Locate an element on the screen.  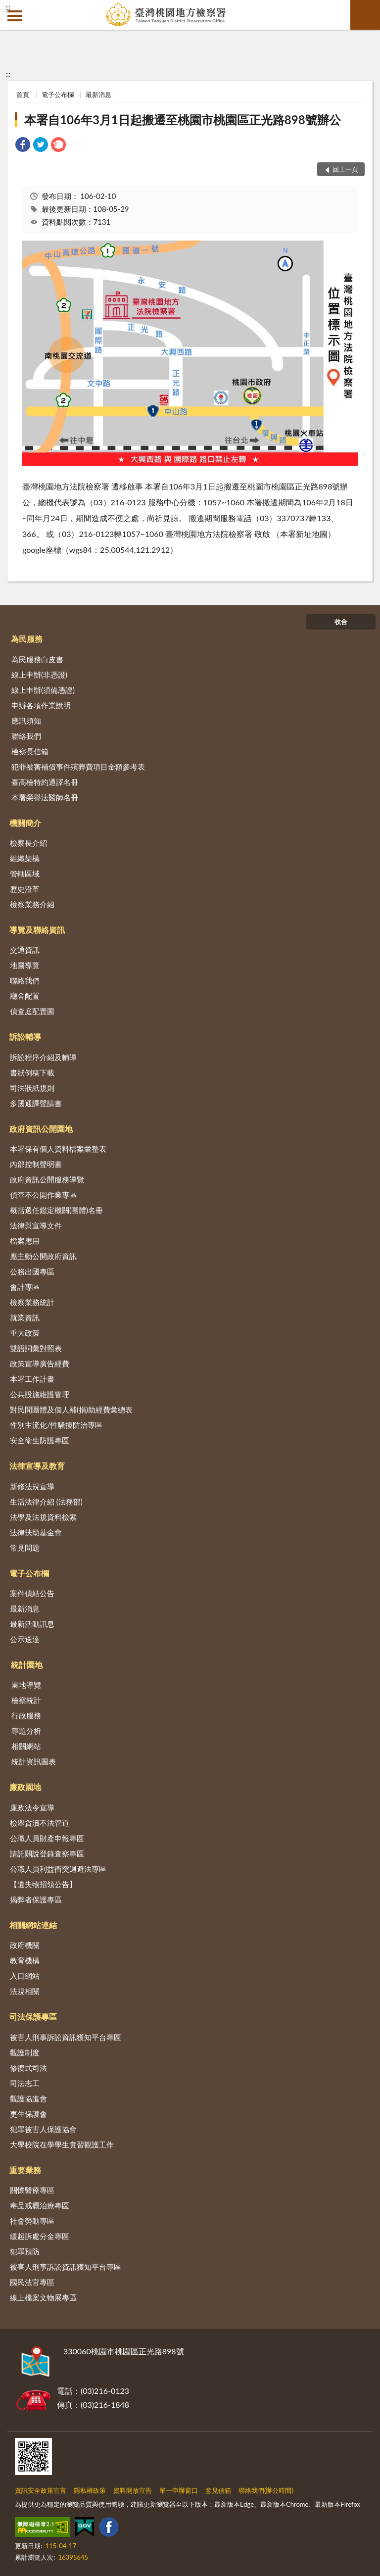
公示送達 is located at coordinates (25, 1639).